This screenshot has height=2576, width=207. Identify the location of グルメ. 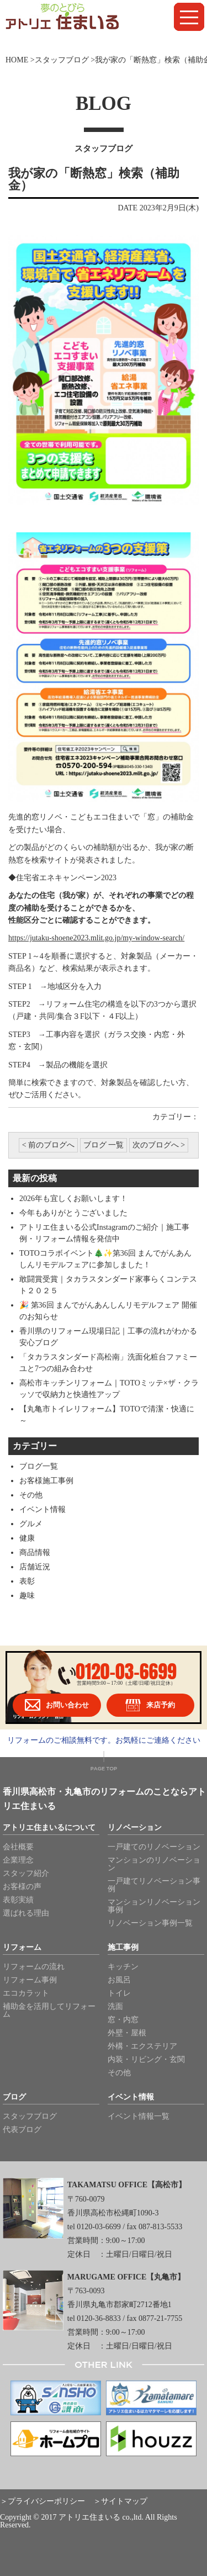
(31, 1524).